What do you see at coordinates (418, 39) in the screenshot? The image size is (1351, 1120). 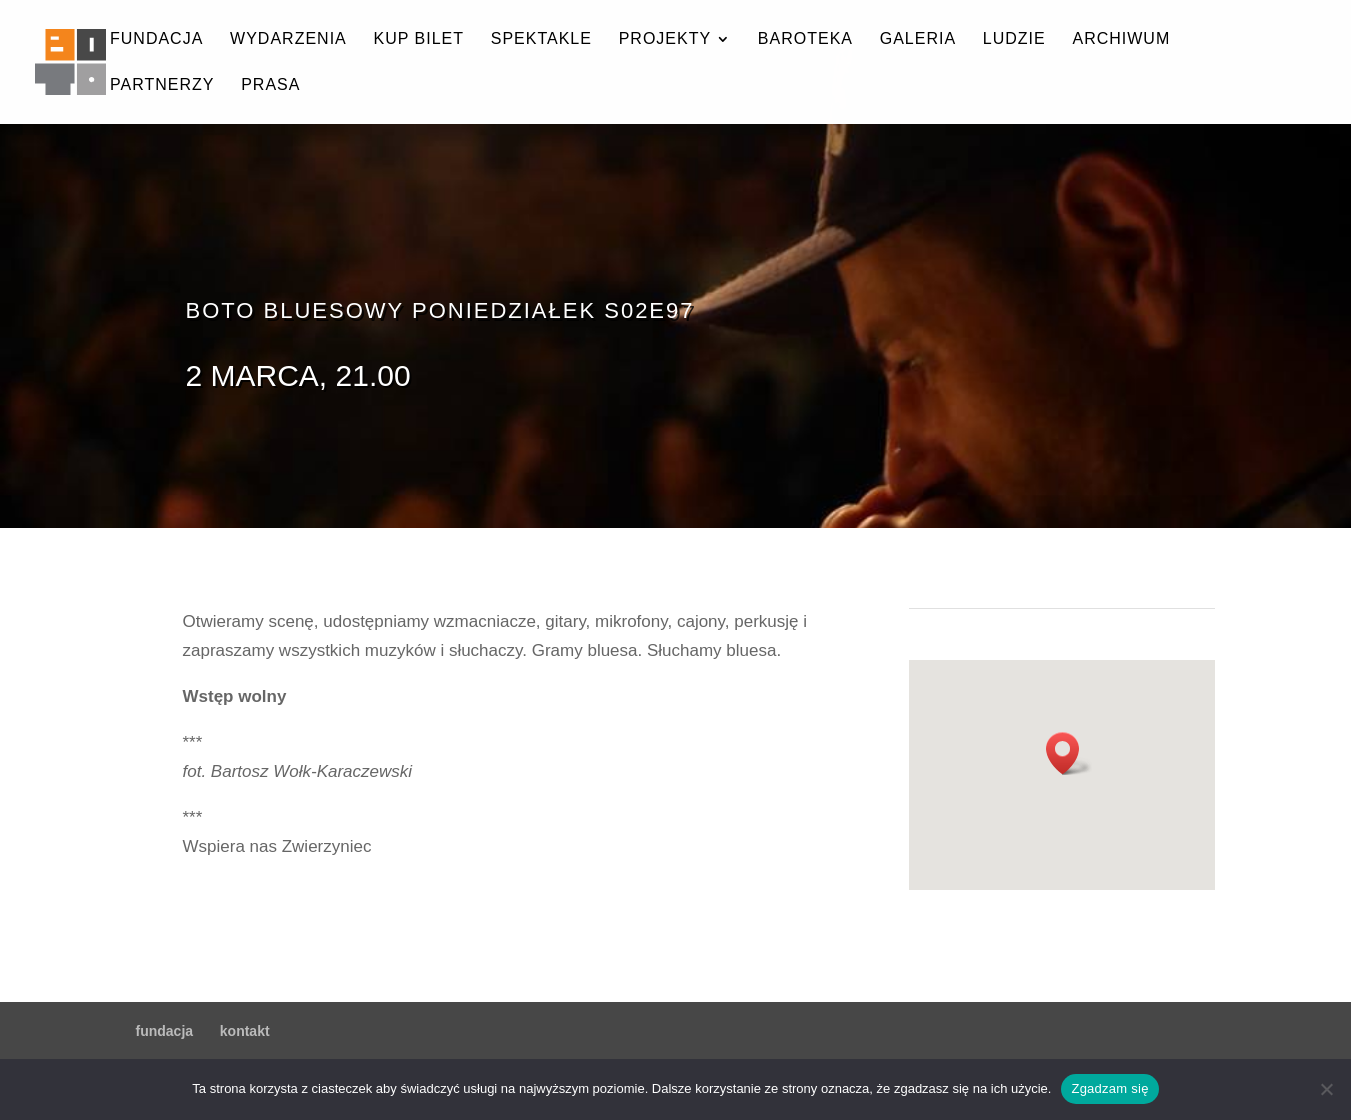 I see `kup bilet` at bounding box center [418, 39].